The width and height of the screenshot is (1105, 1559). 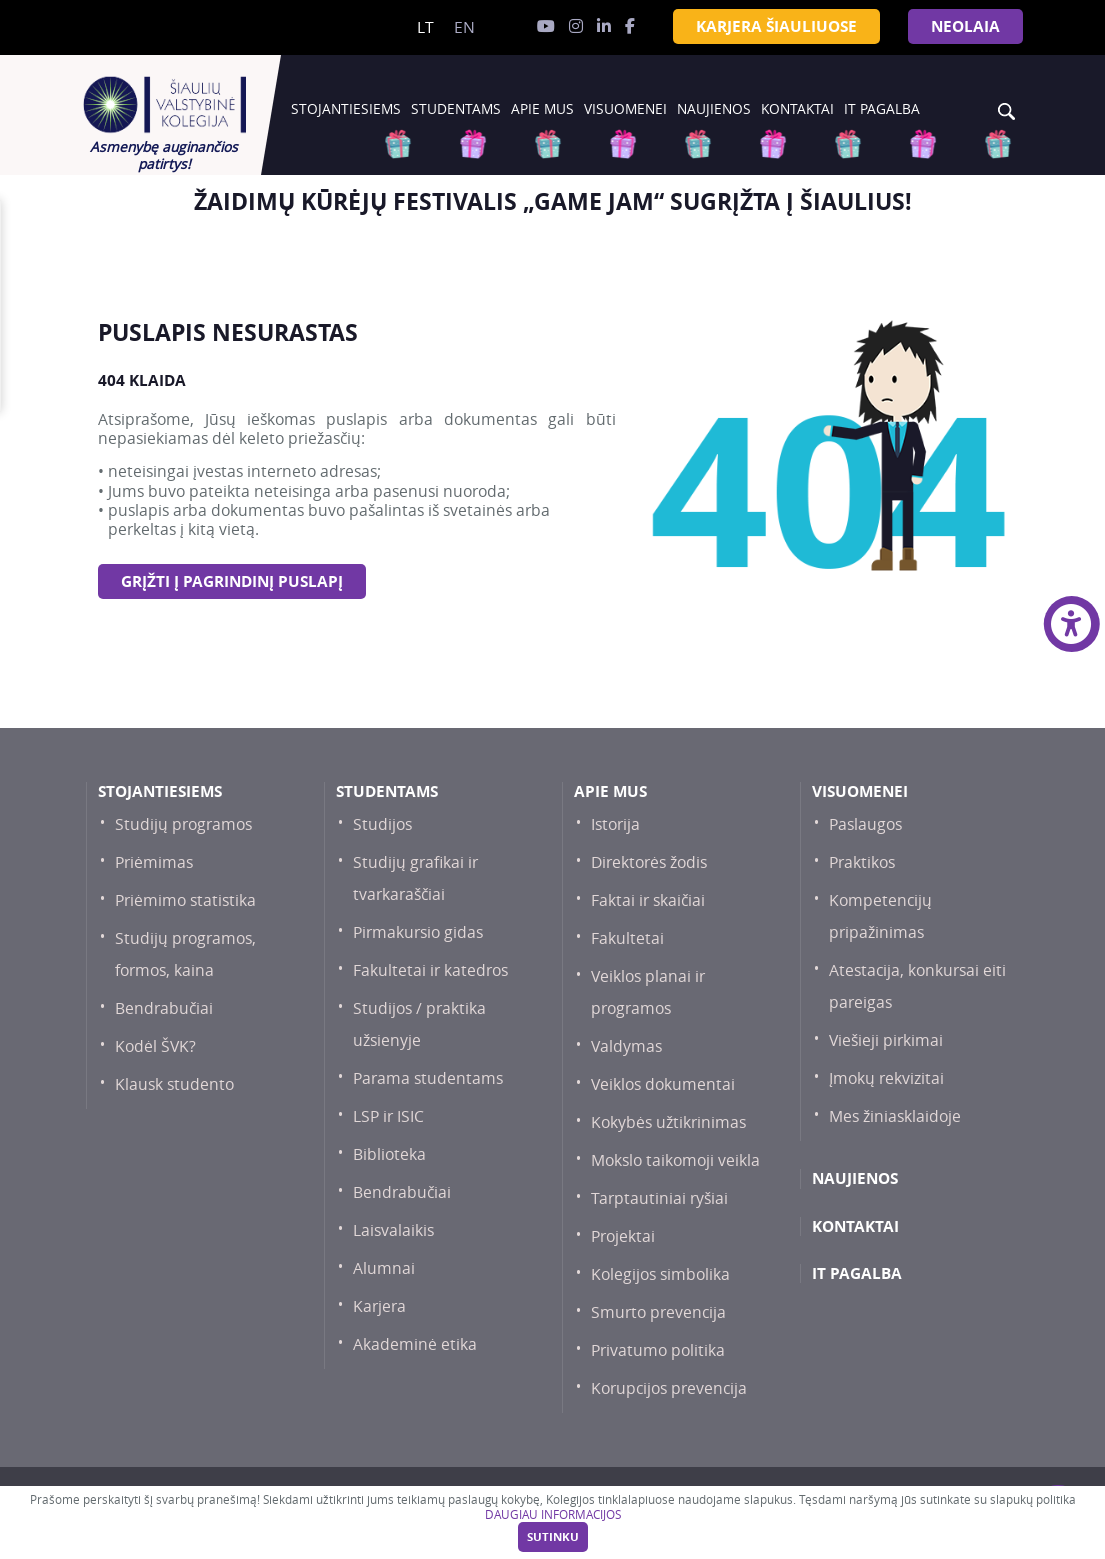 What do you see at coordinates (155, 1046) in the screenshot?
I see `Kodėl ŠVK?` at bounding box center [155, 1046].